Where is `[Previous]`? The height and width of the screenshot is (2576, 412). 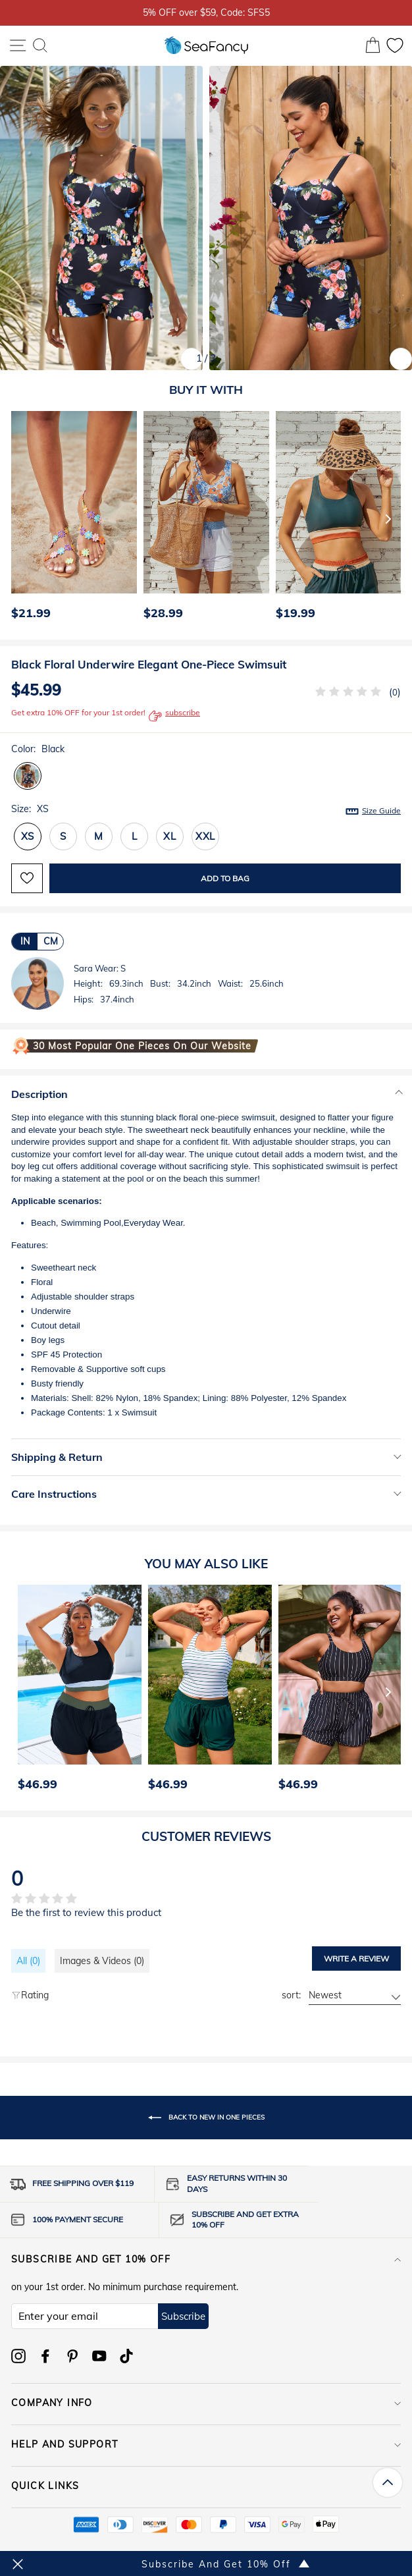 [Previous] is located at coordinates (17, 518).